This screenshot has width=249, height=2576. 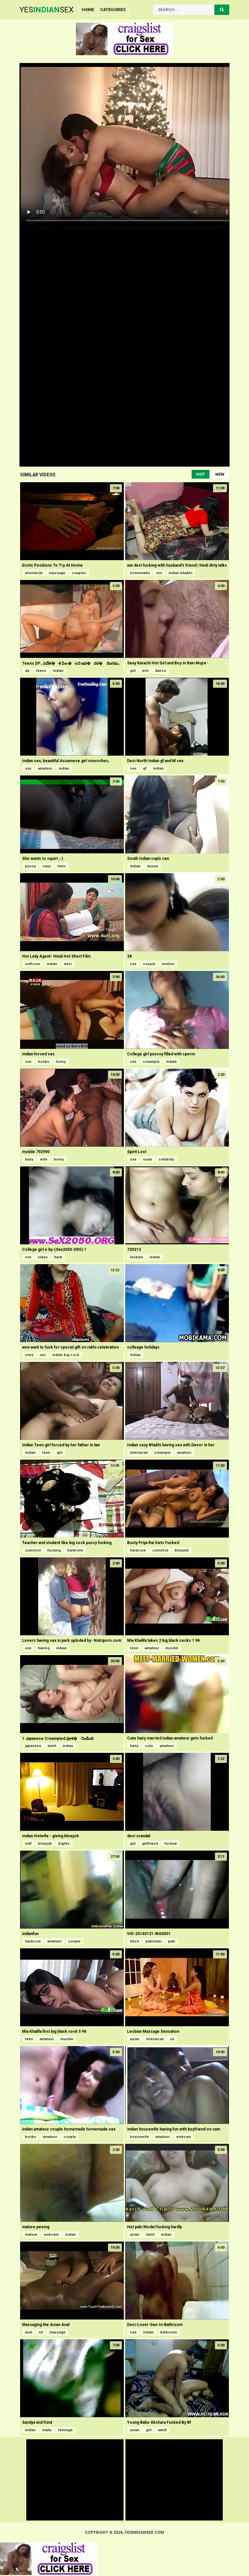 What do you see at coordinates (159, 573) in the screenshot?
I see `xxx` at bounding box center [159, 573].